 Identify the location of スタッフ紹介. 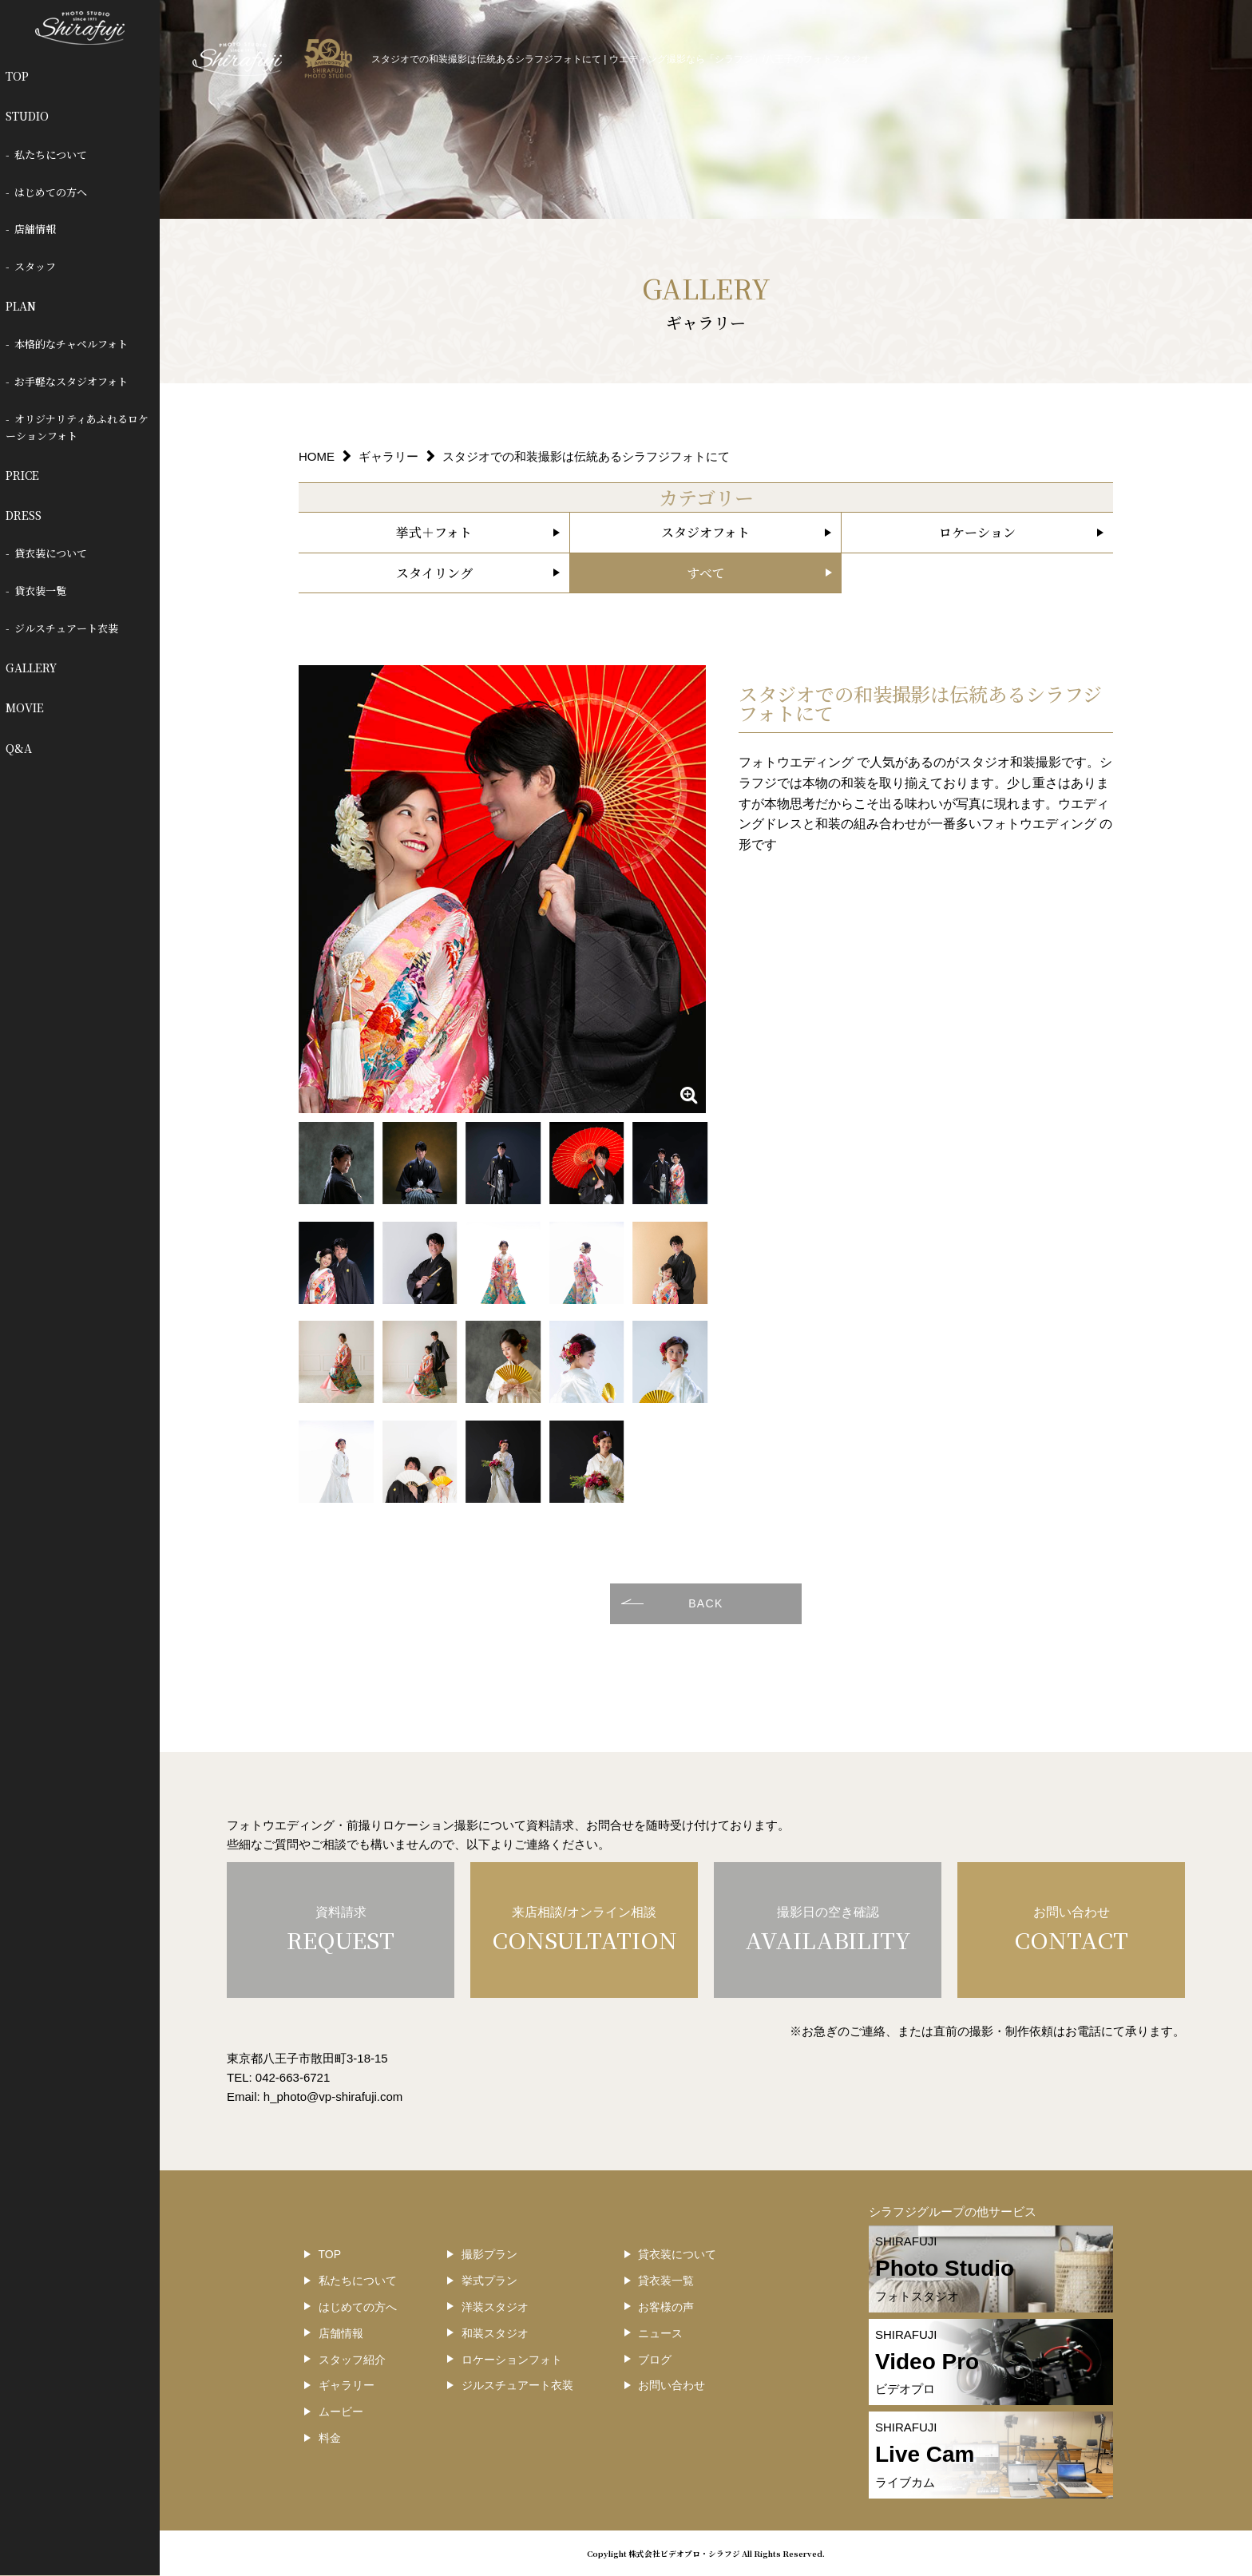
(352, 2359).